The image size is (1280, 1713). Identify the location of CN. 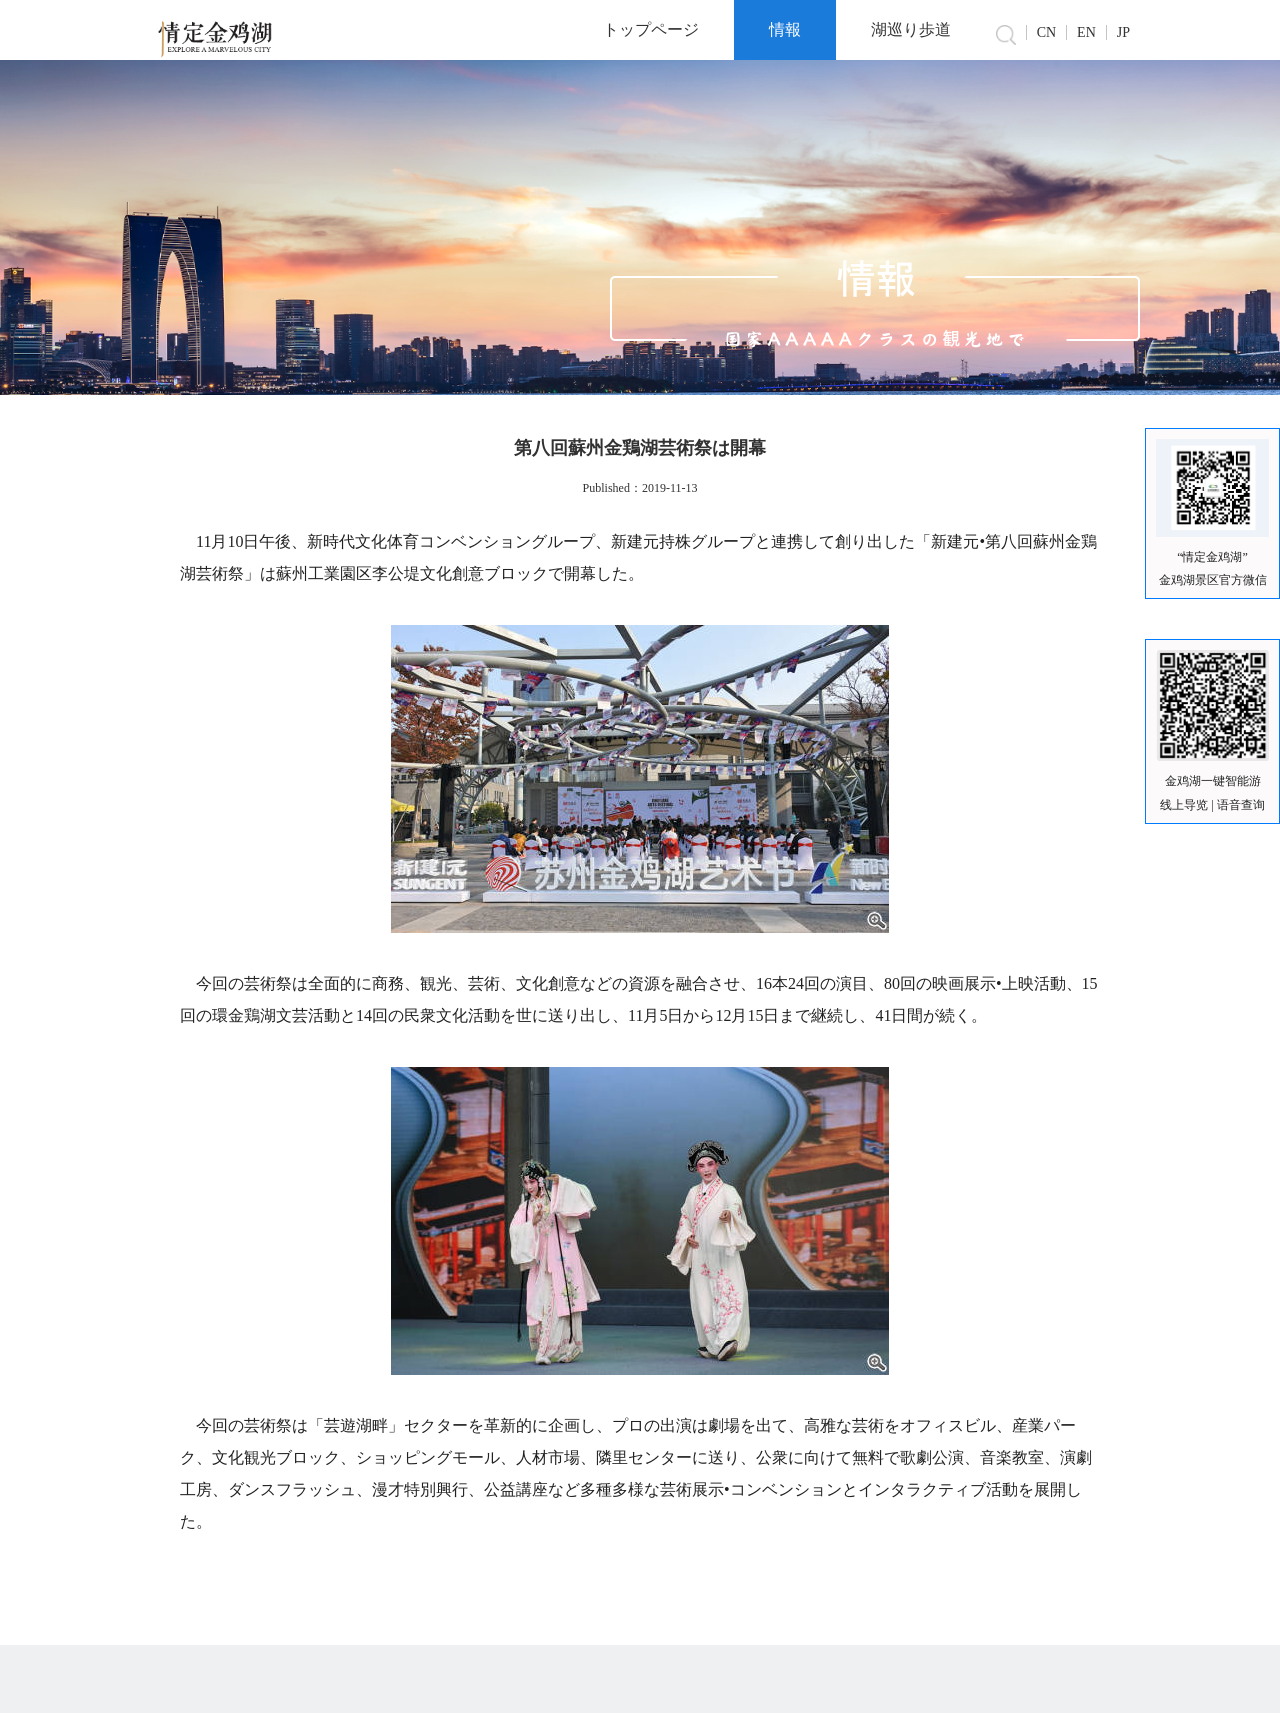
(1046, 32).